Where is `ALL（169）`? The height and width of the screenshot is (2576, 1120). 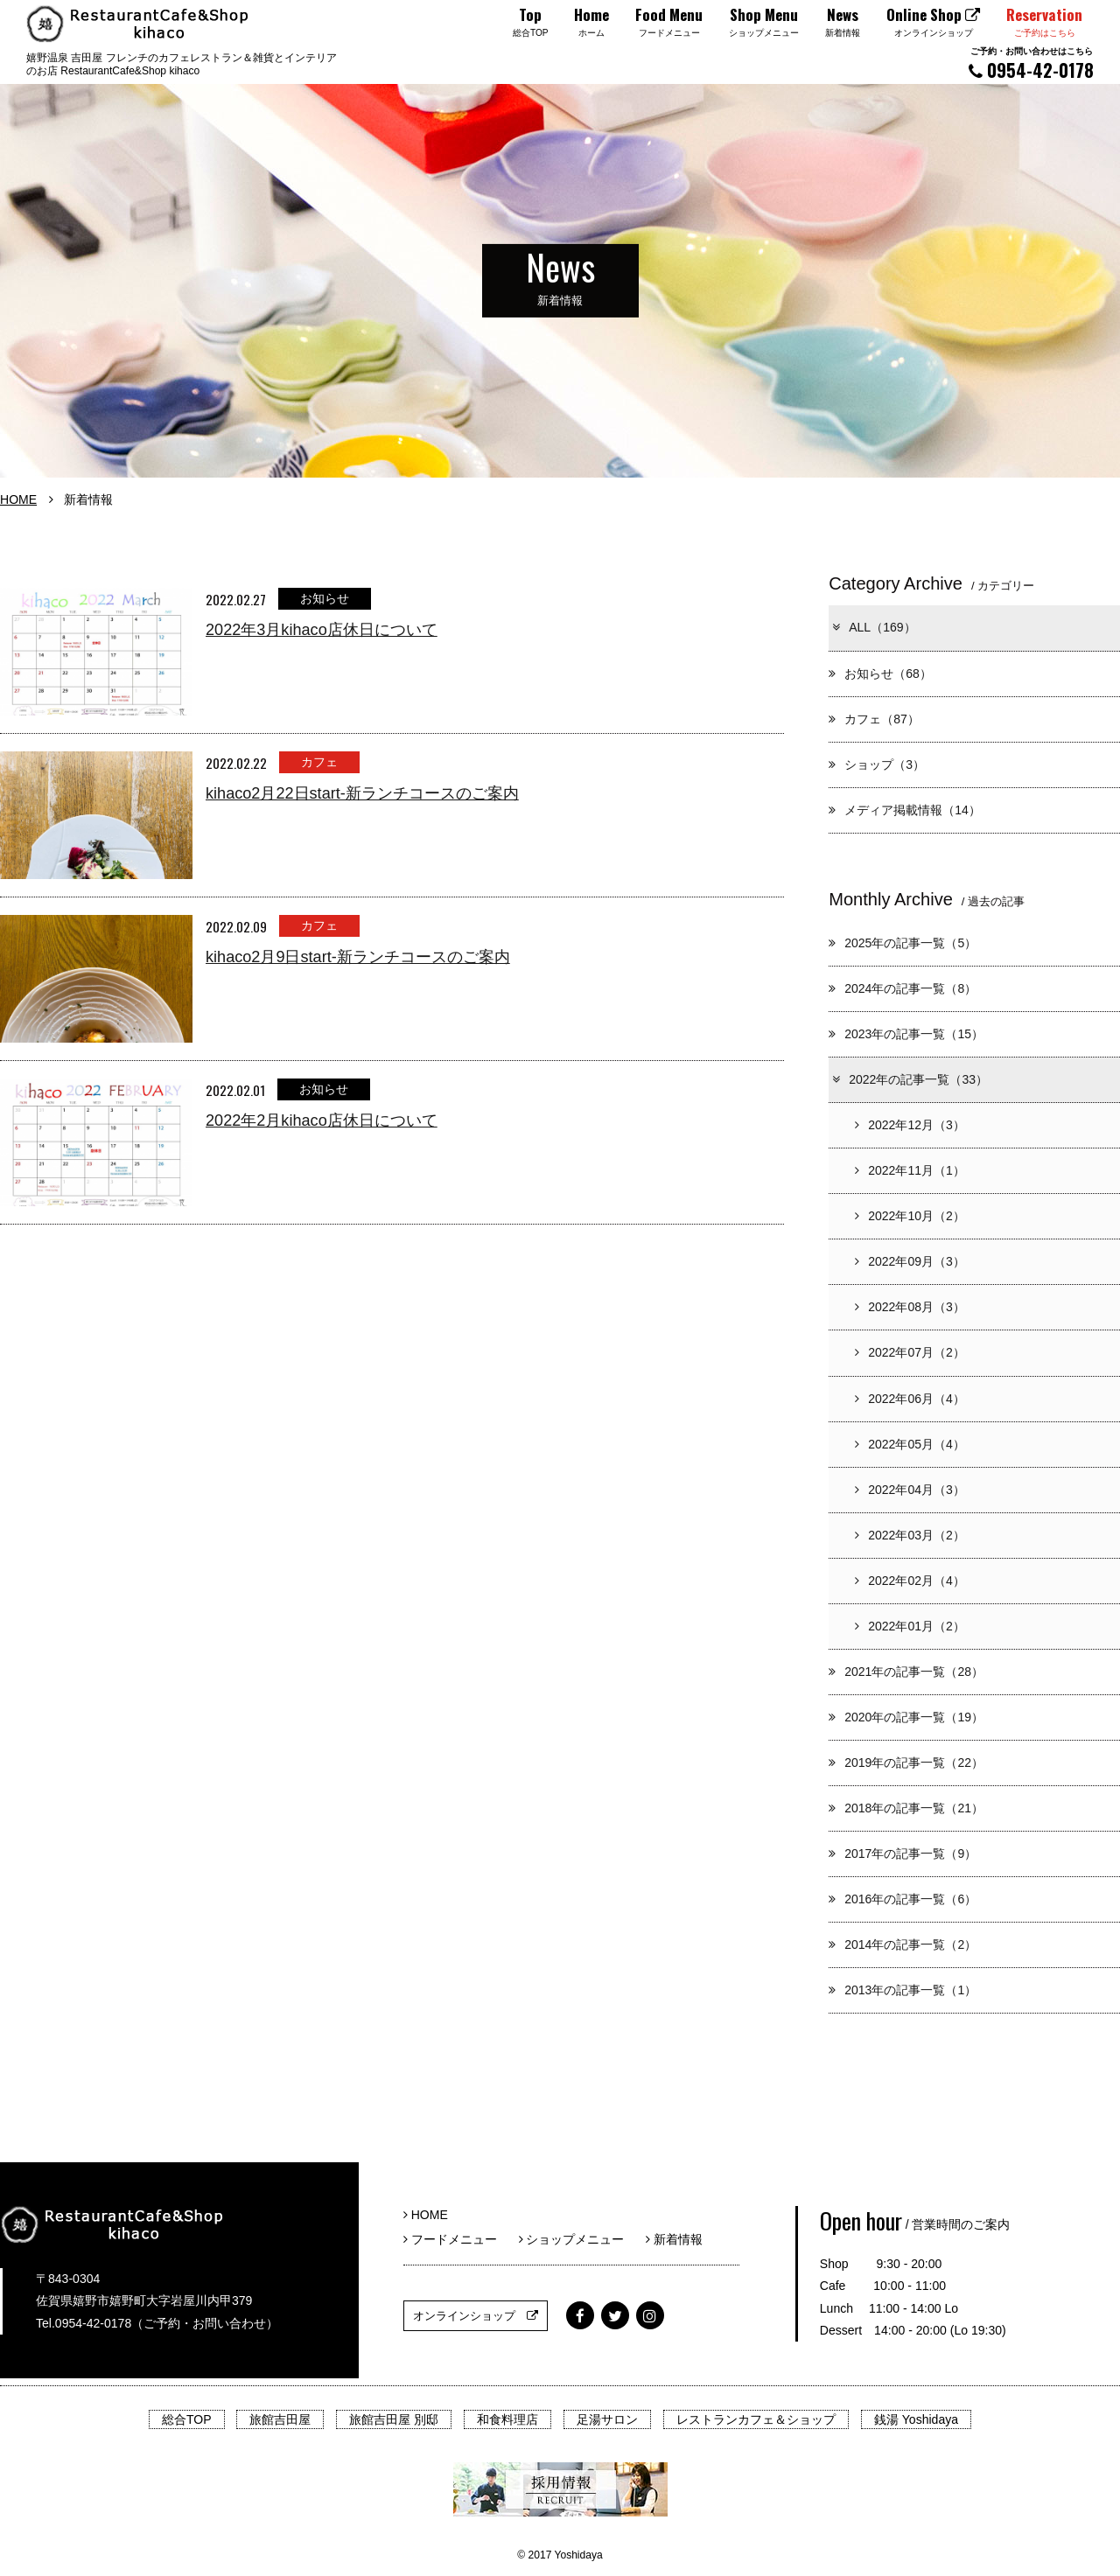 ALL（169） is located at coordinates (872, 627).